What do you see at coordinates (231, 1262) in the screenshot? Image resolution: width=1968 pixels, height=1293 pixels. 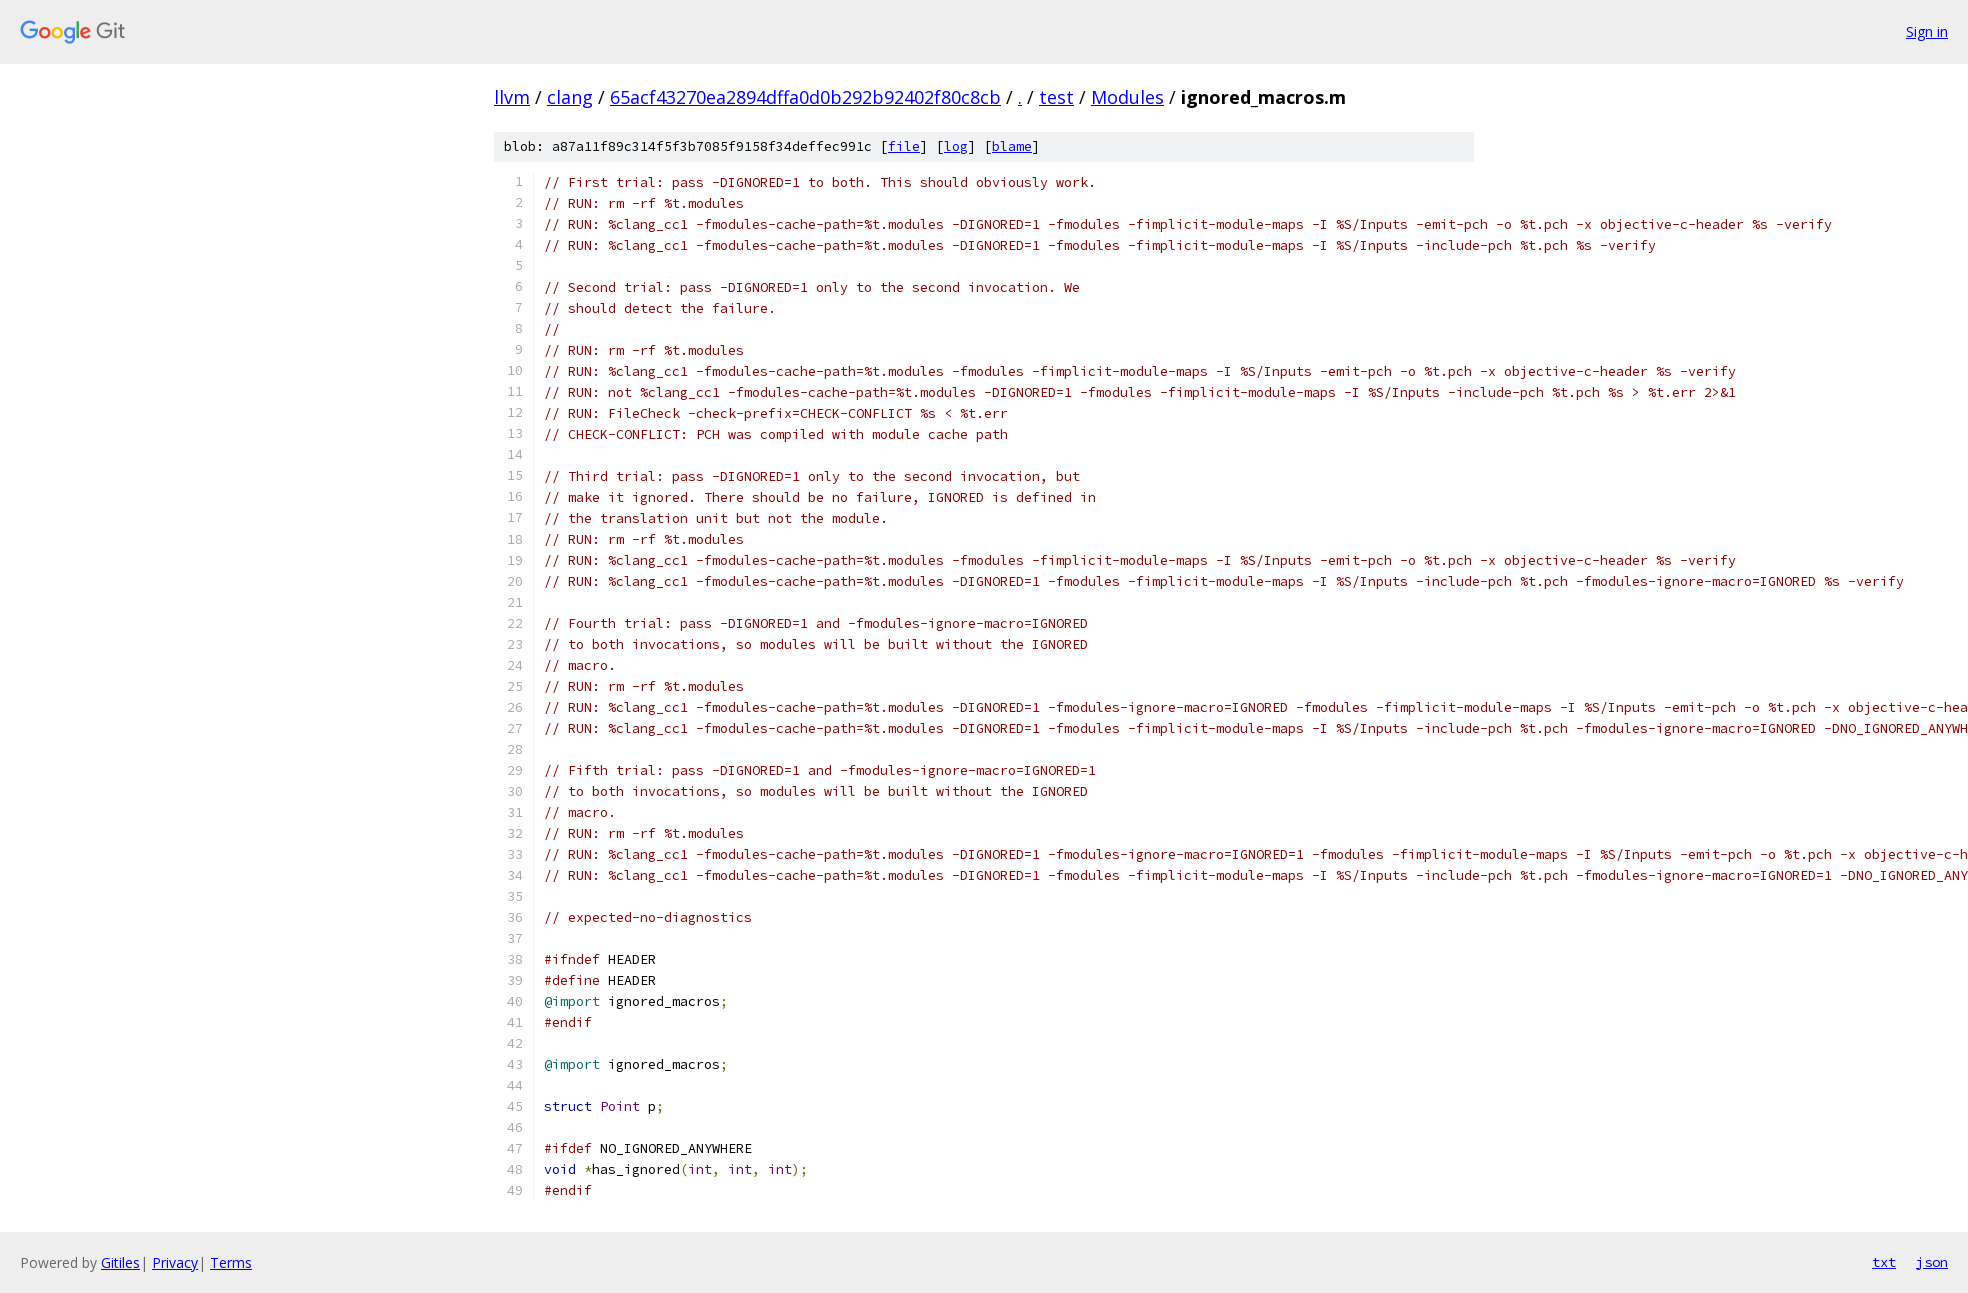 I see `Terms` at bounding box center [231, 1262].